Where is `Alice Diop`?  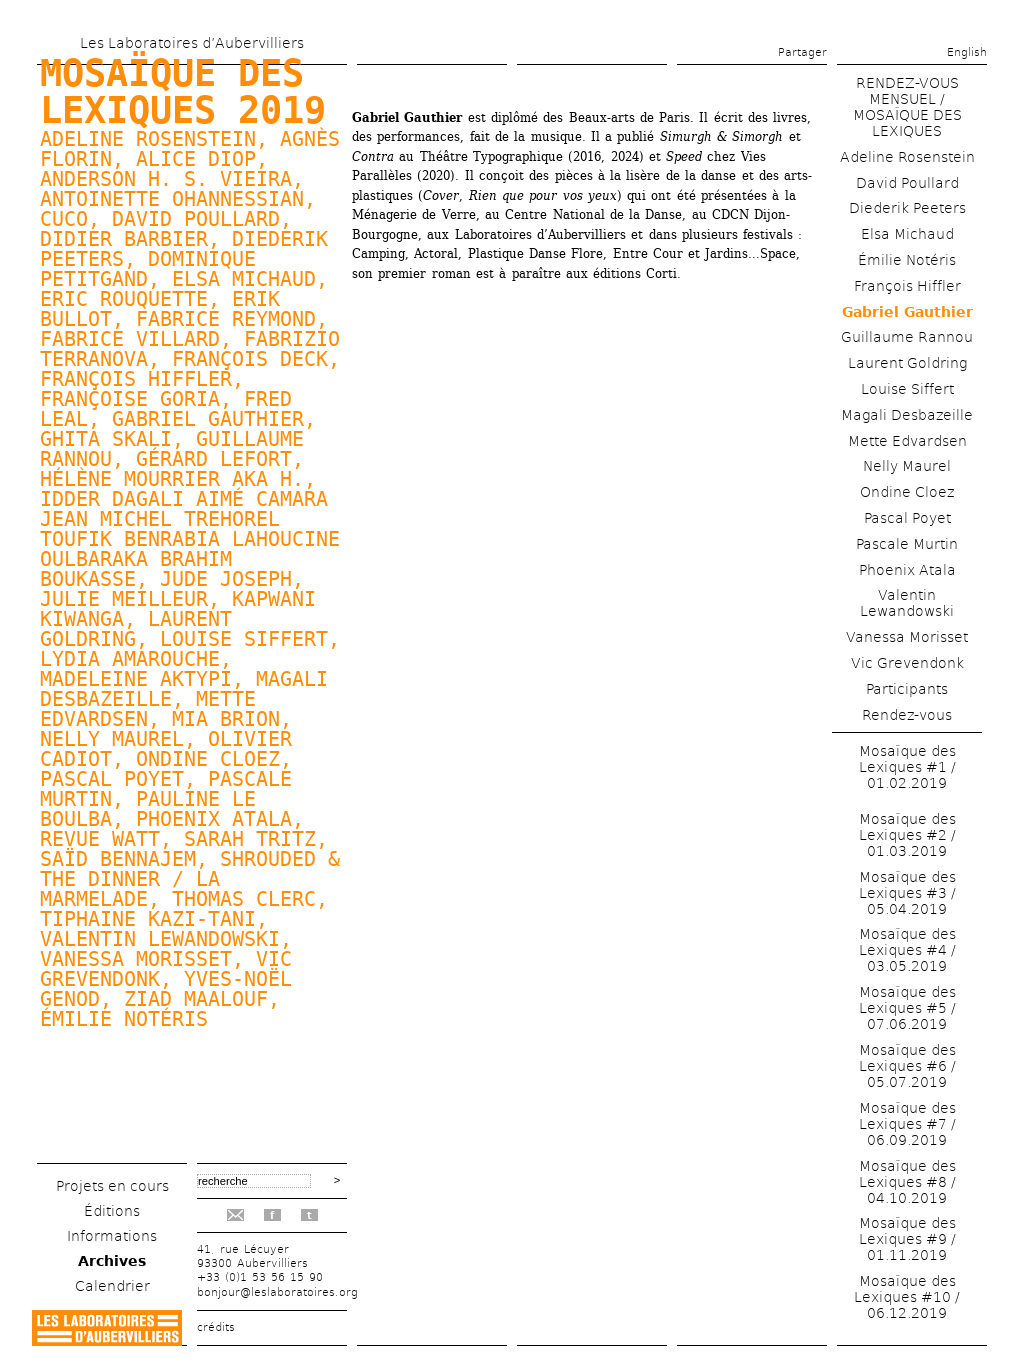 Alice Diop is located at coordinates (196, 159).